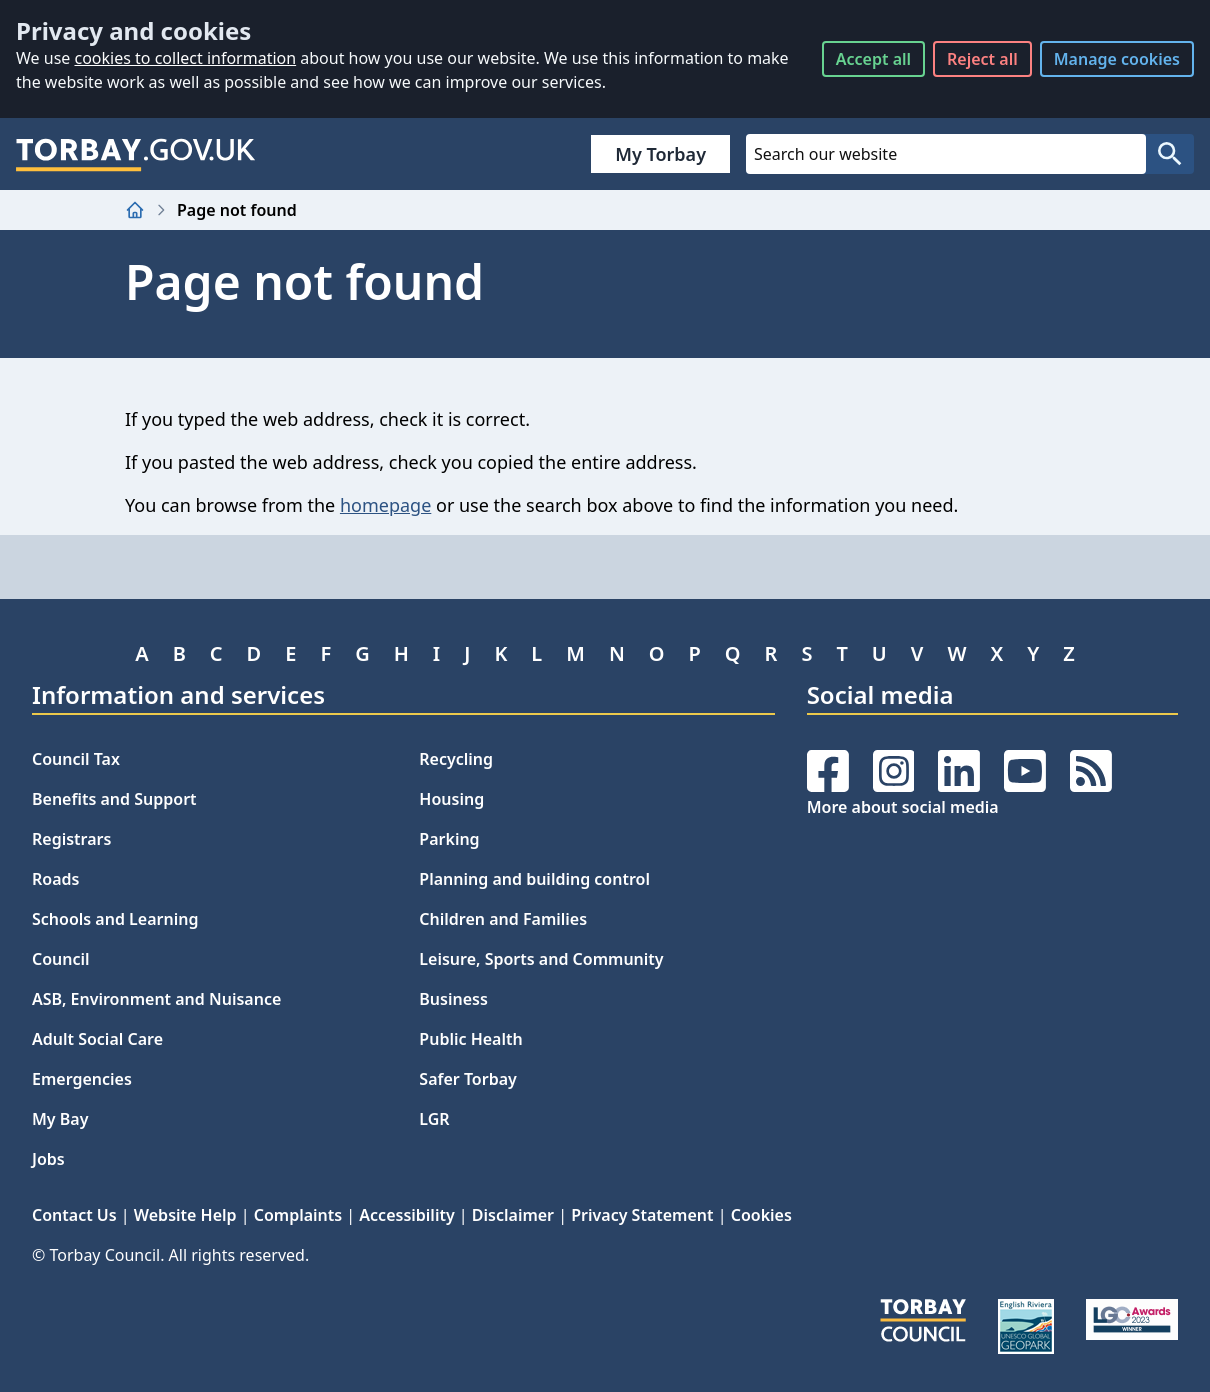 The image size is (1210, 1392). I want to click on Emergencies, so click(82, 1079).